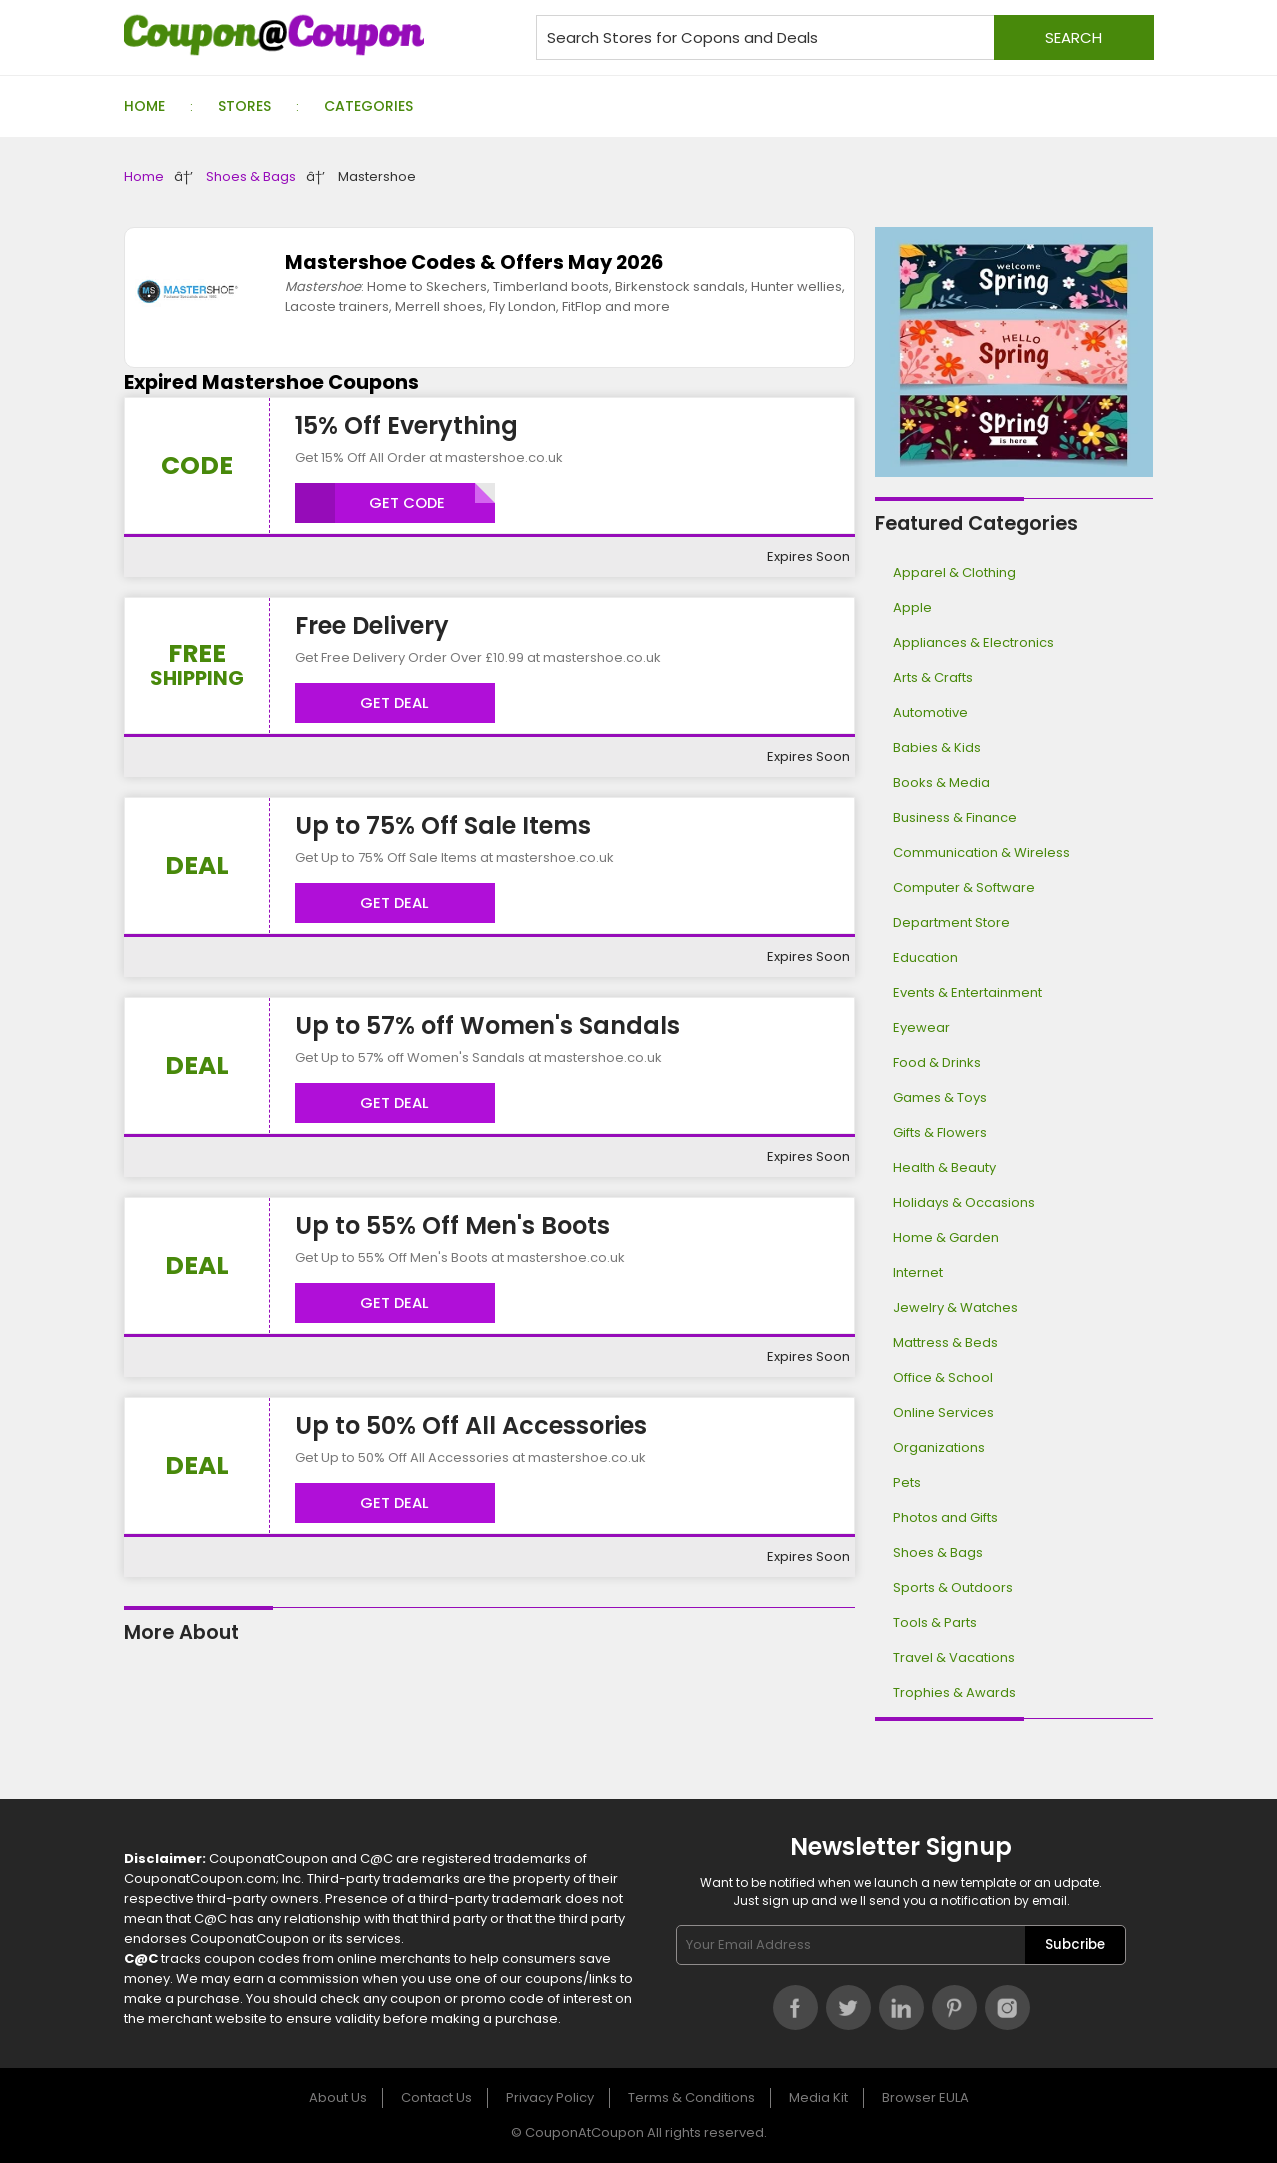 Image resolution: width=1277 pixels, height=2163 pixels. I want to click on Department Store, so click(951, 922).